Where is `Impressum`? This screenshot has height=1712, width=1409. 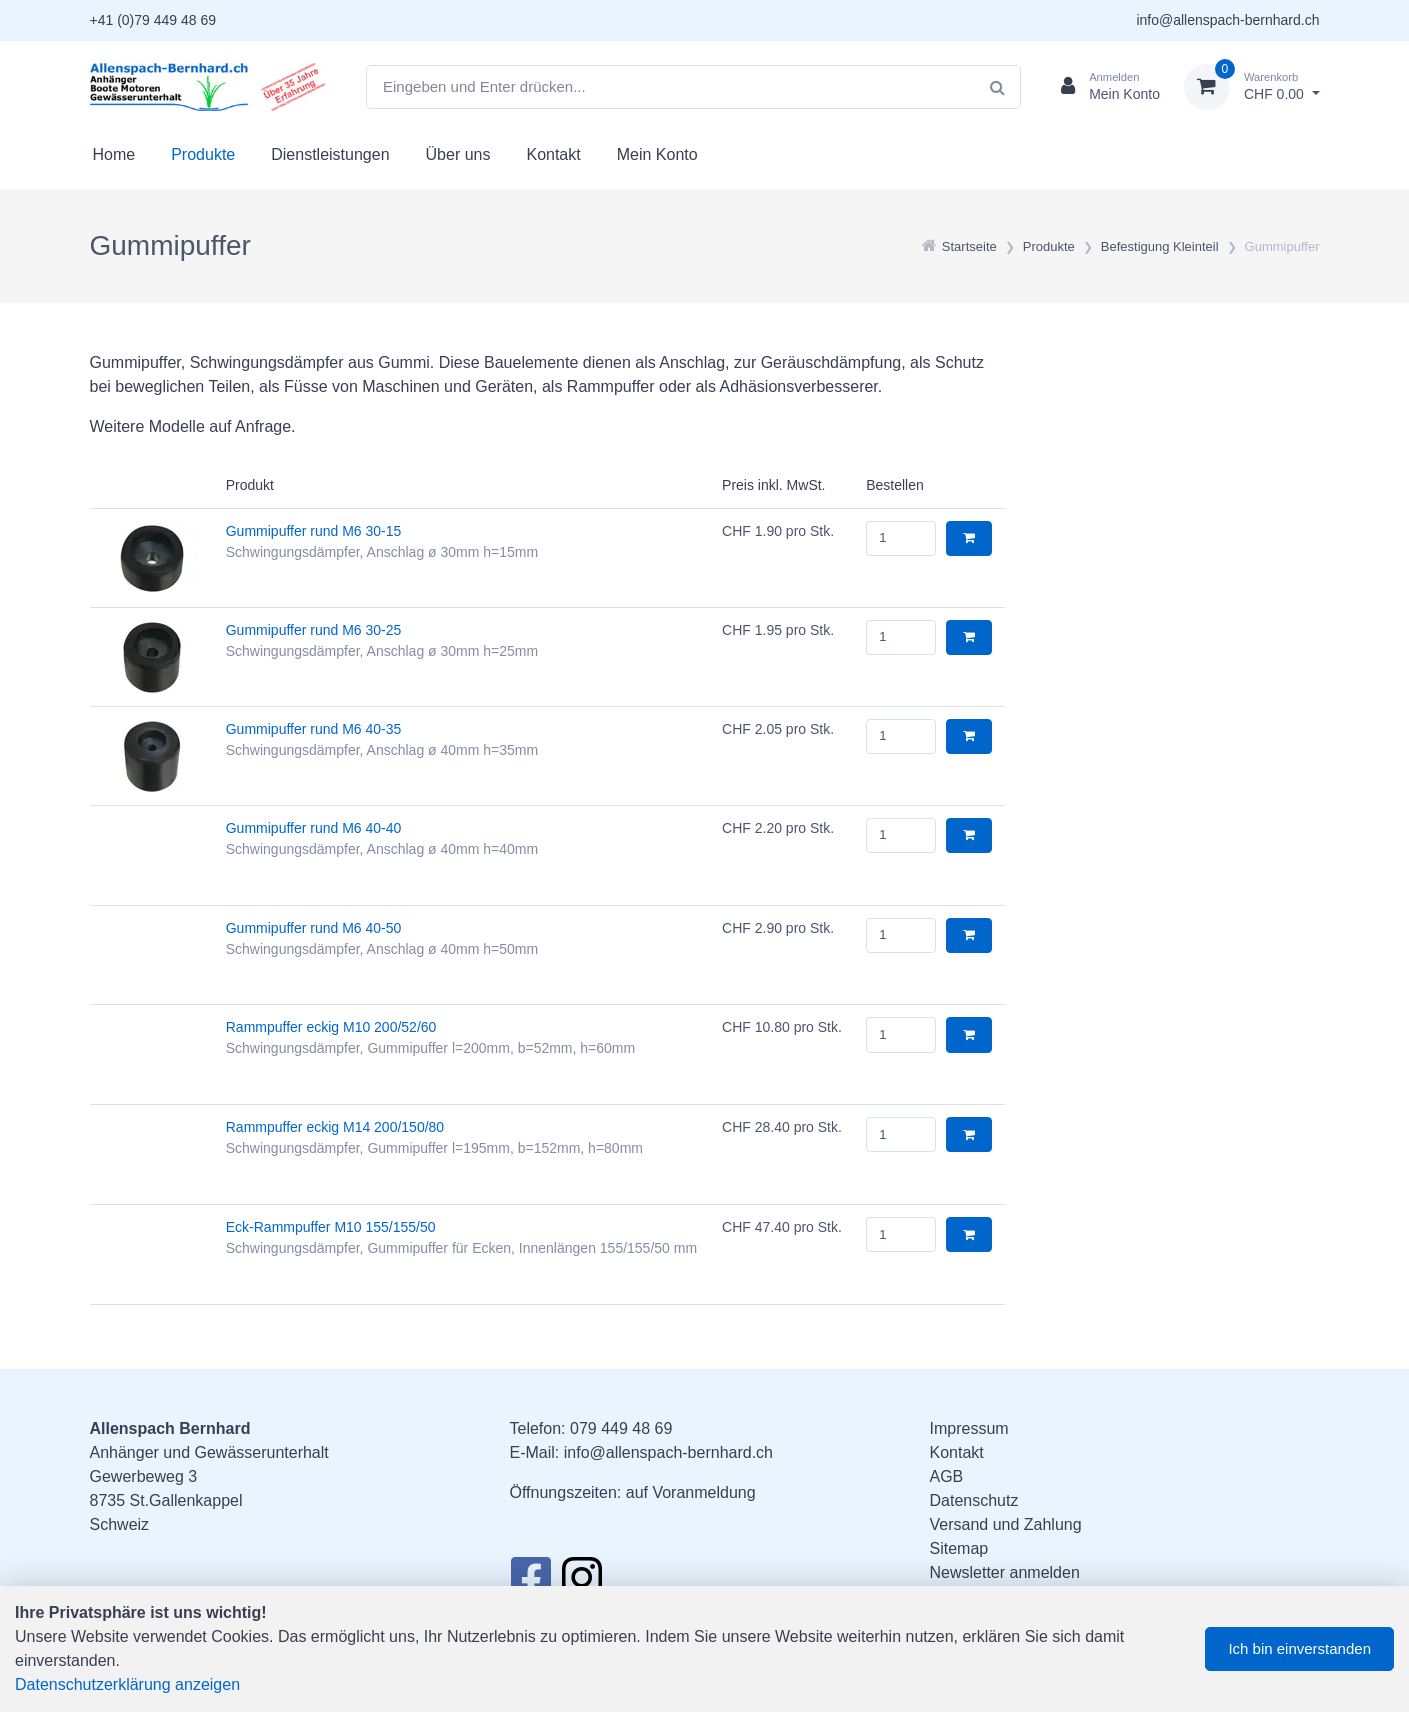 Impressum is located at coordinates (969, 1428).